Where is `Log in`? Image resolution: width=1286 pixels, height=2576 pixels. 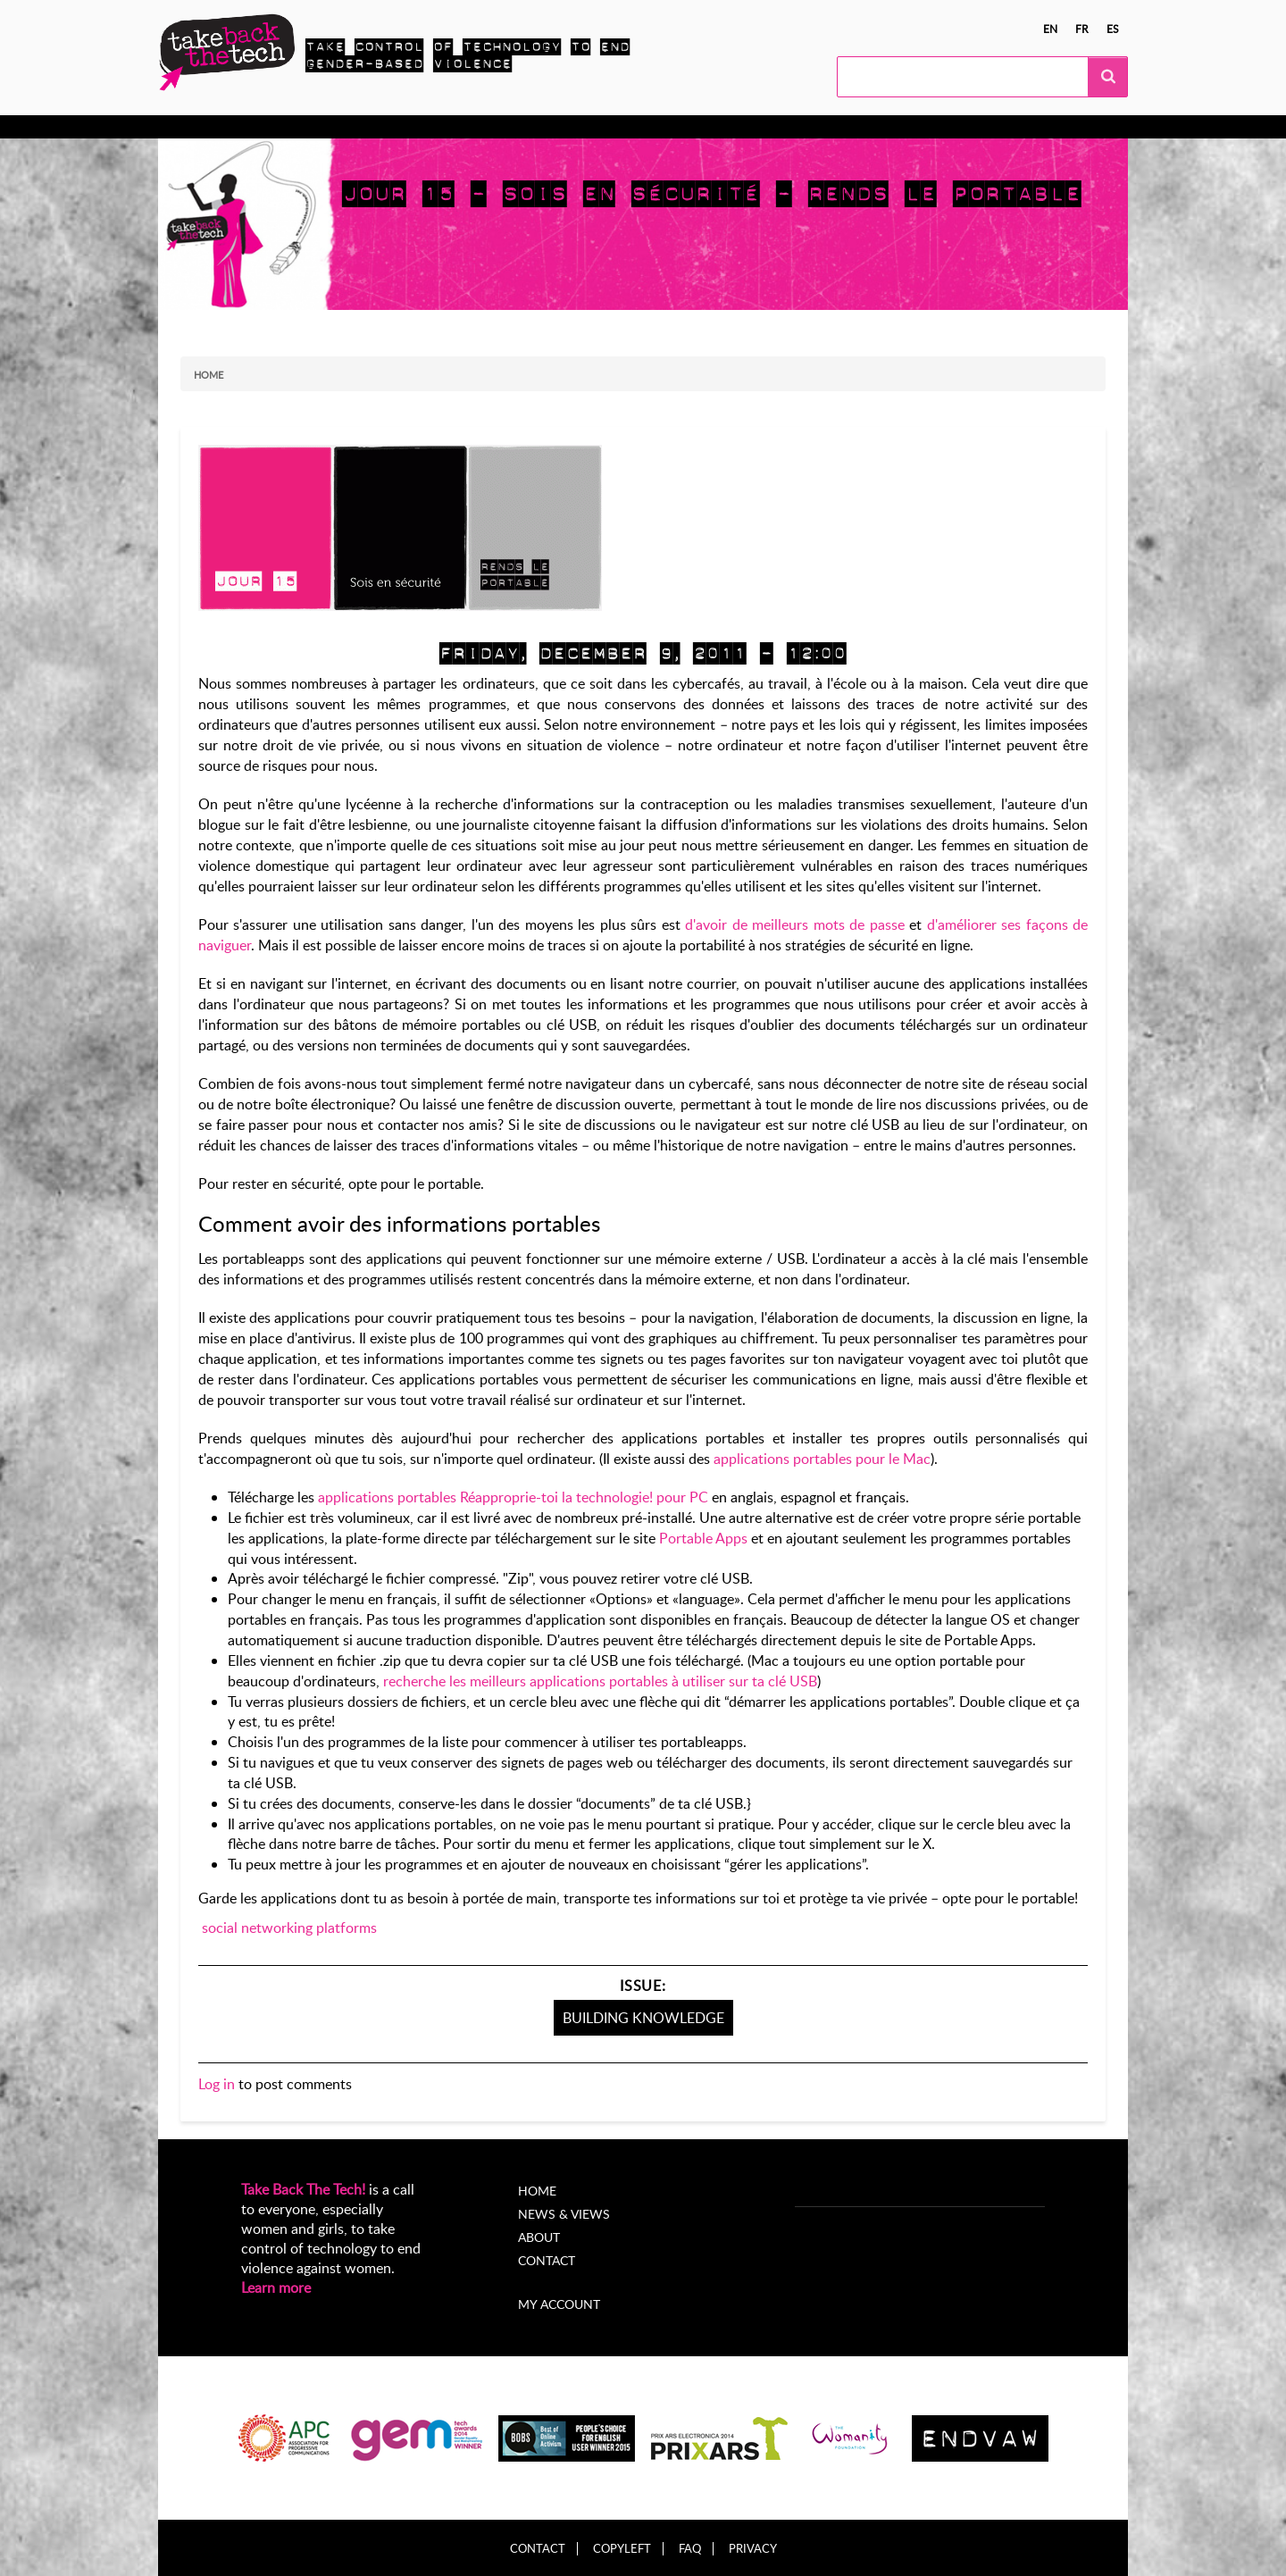 Log in is located at coordinates (216, 2084).